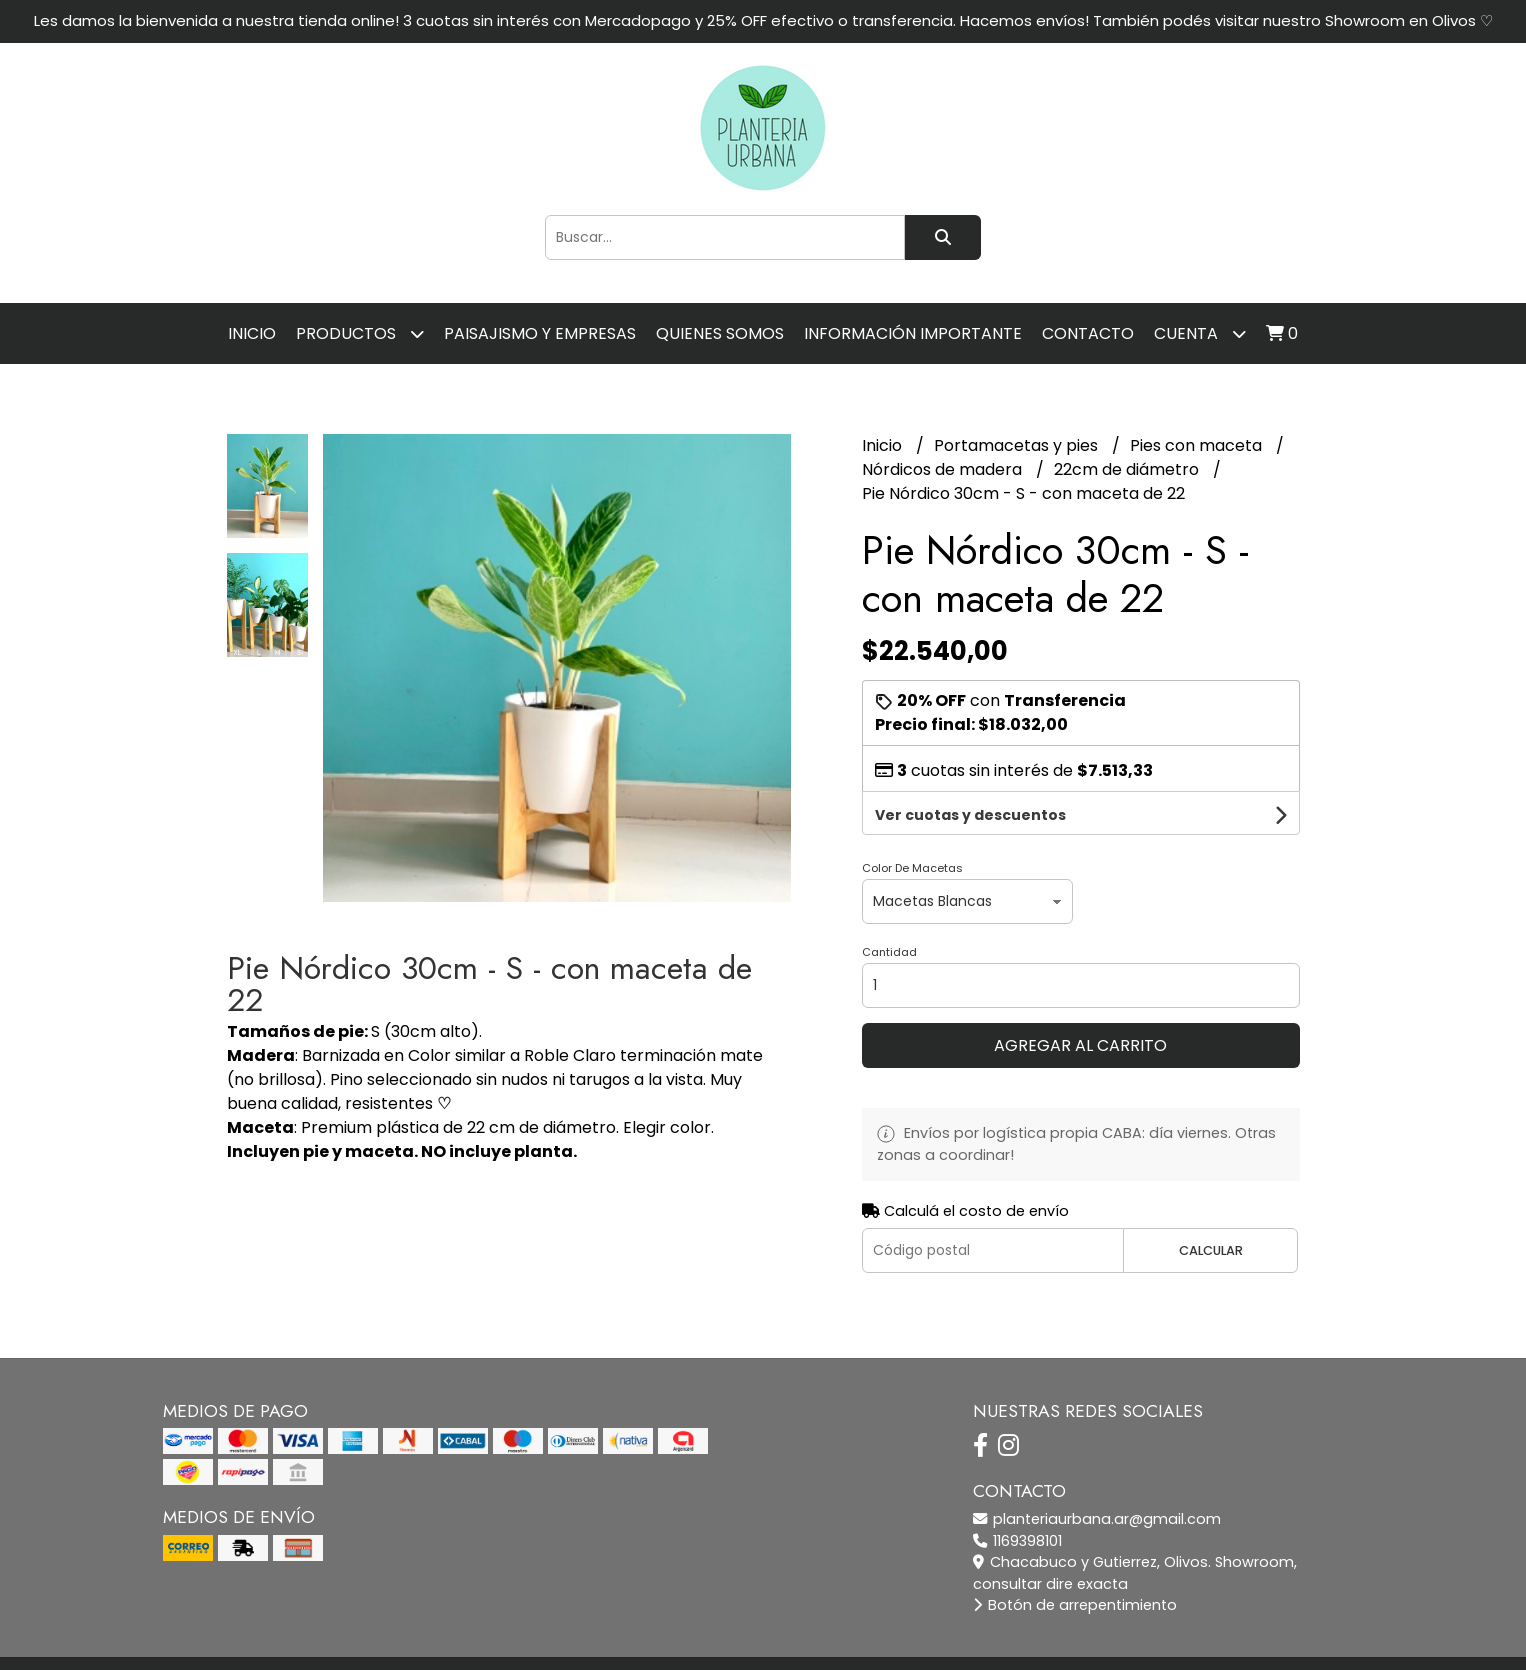  What do you see at coordinates (360, 333) in the screenshot?
I see `Productos` at bounding box center [360, 333].